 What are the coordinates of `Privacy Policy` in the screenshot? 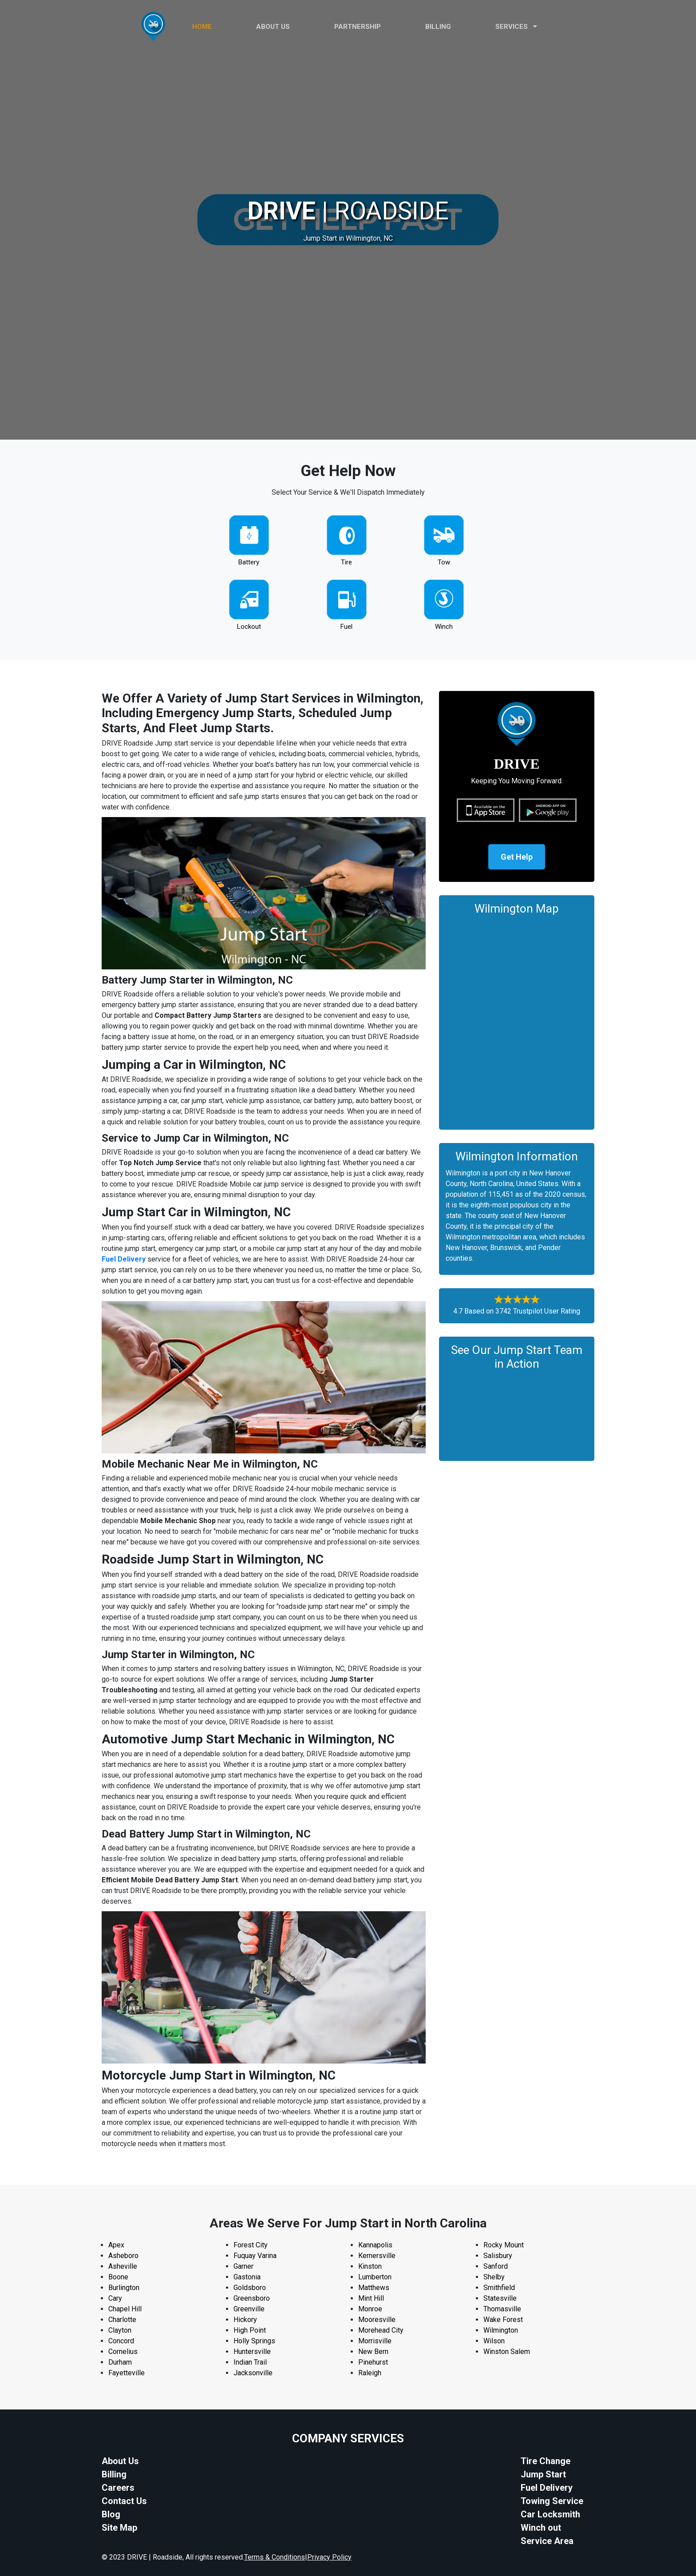 It's located at (329, 2557).